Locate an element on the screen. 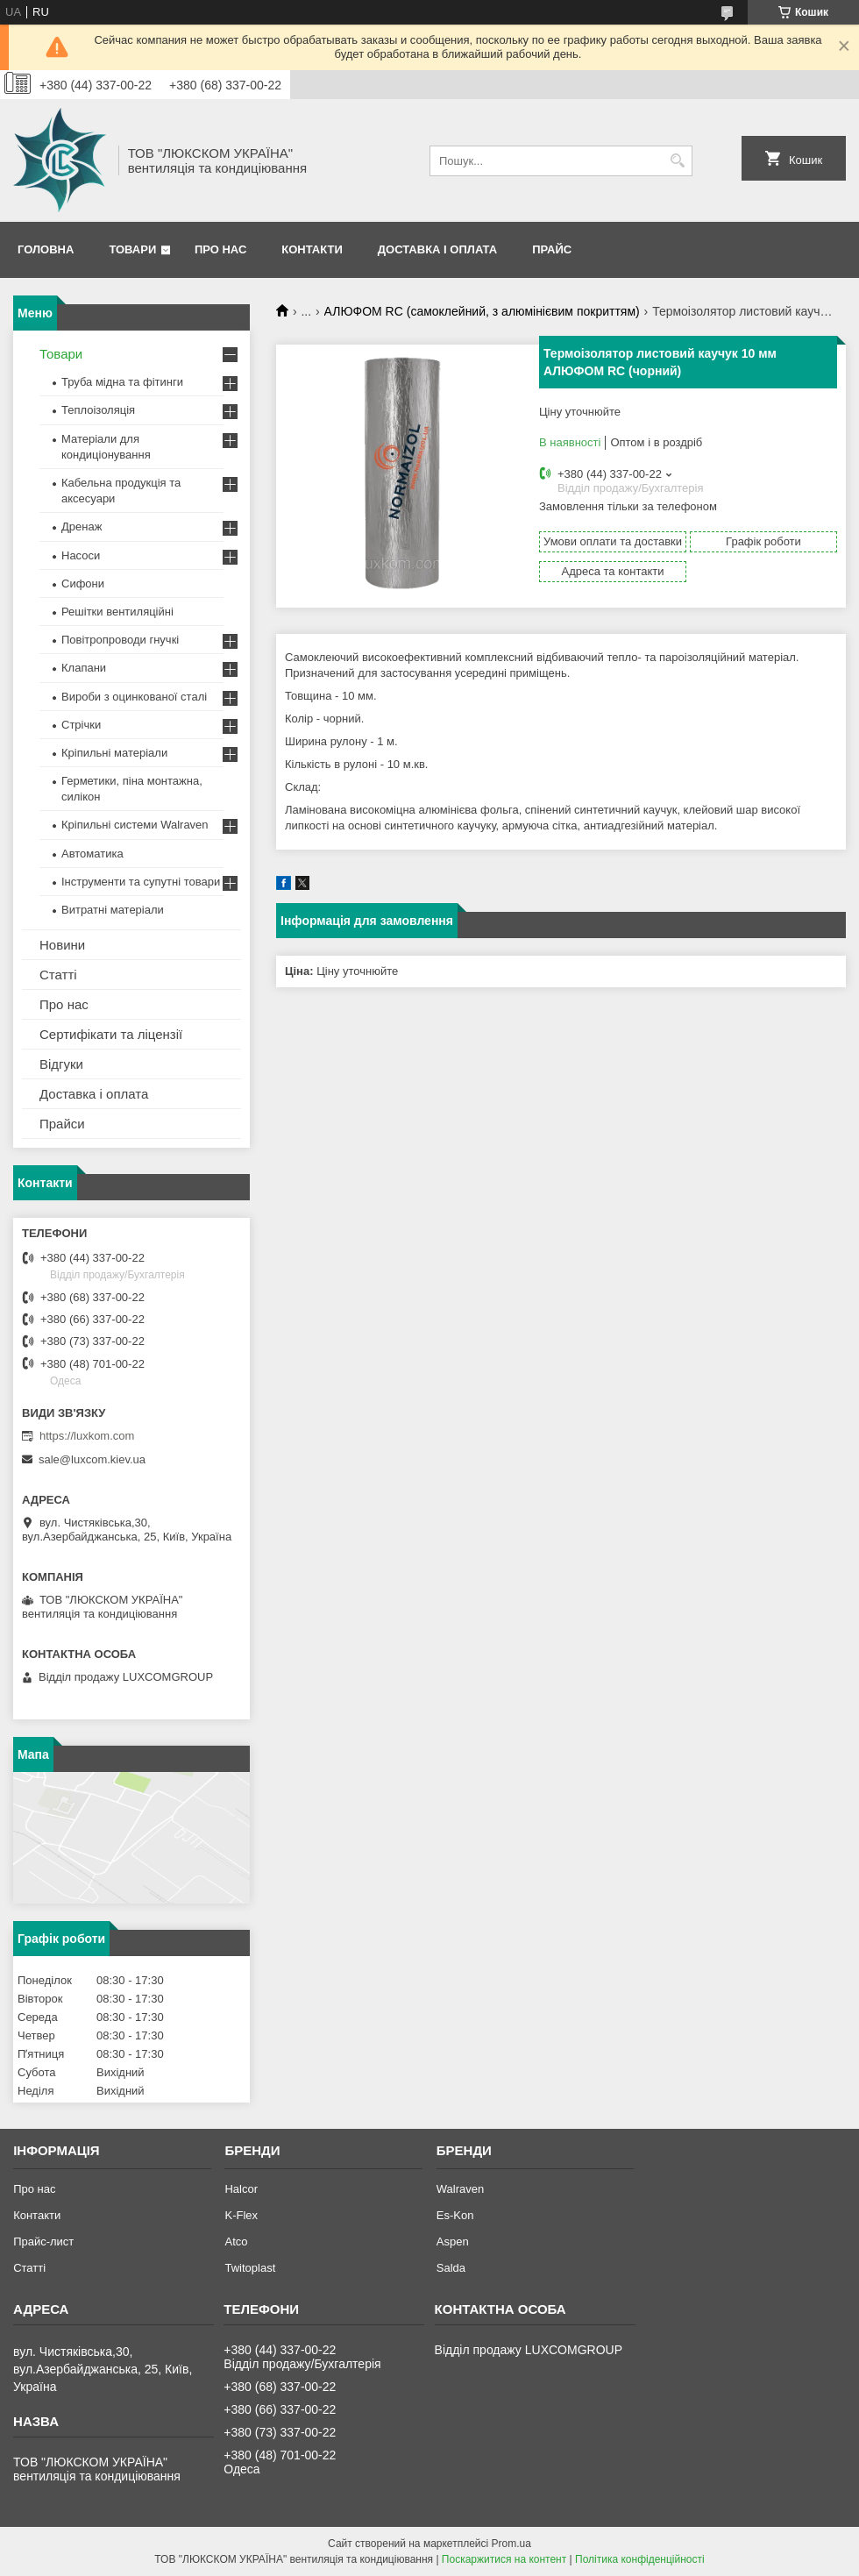 Image resolution: width=859 pixels, height=2576 pixels. https://luxkom.com is located at coordinates (86, 1435).